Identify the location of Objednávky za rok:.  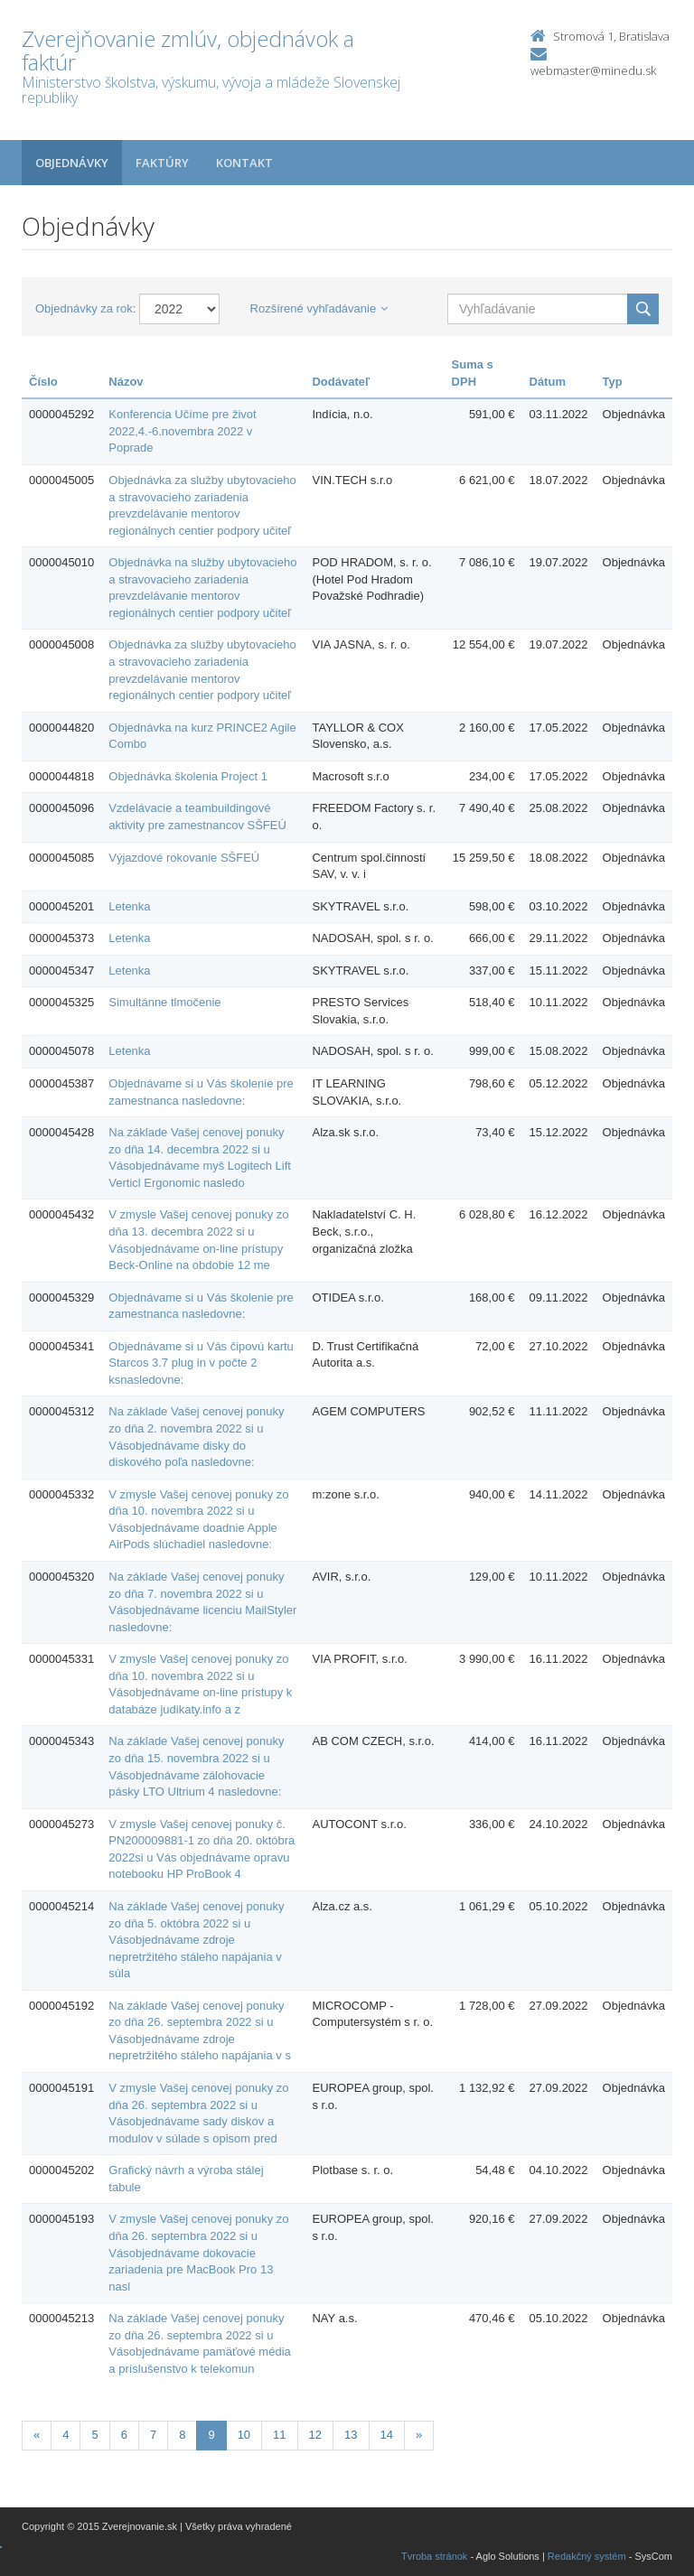
(85, 308).